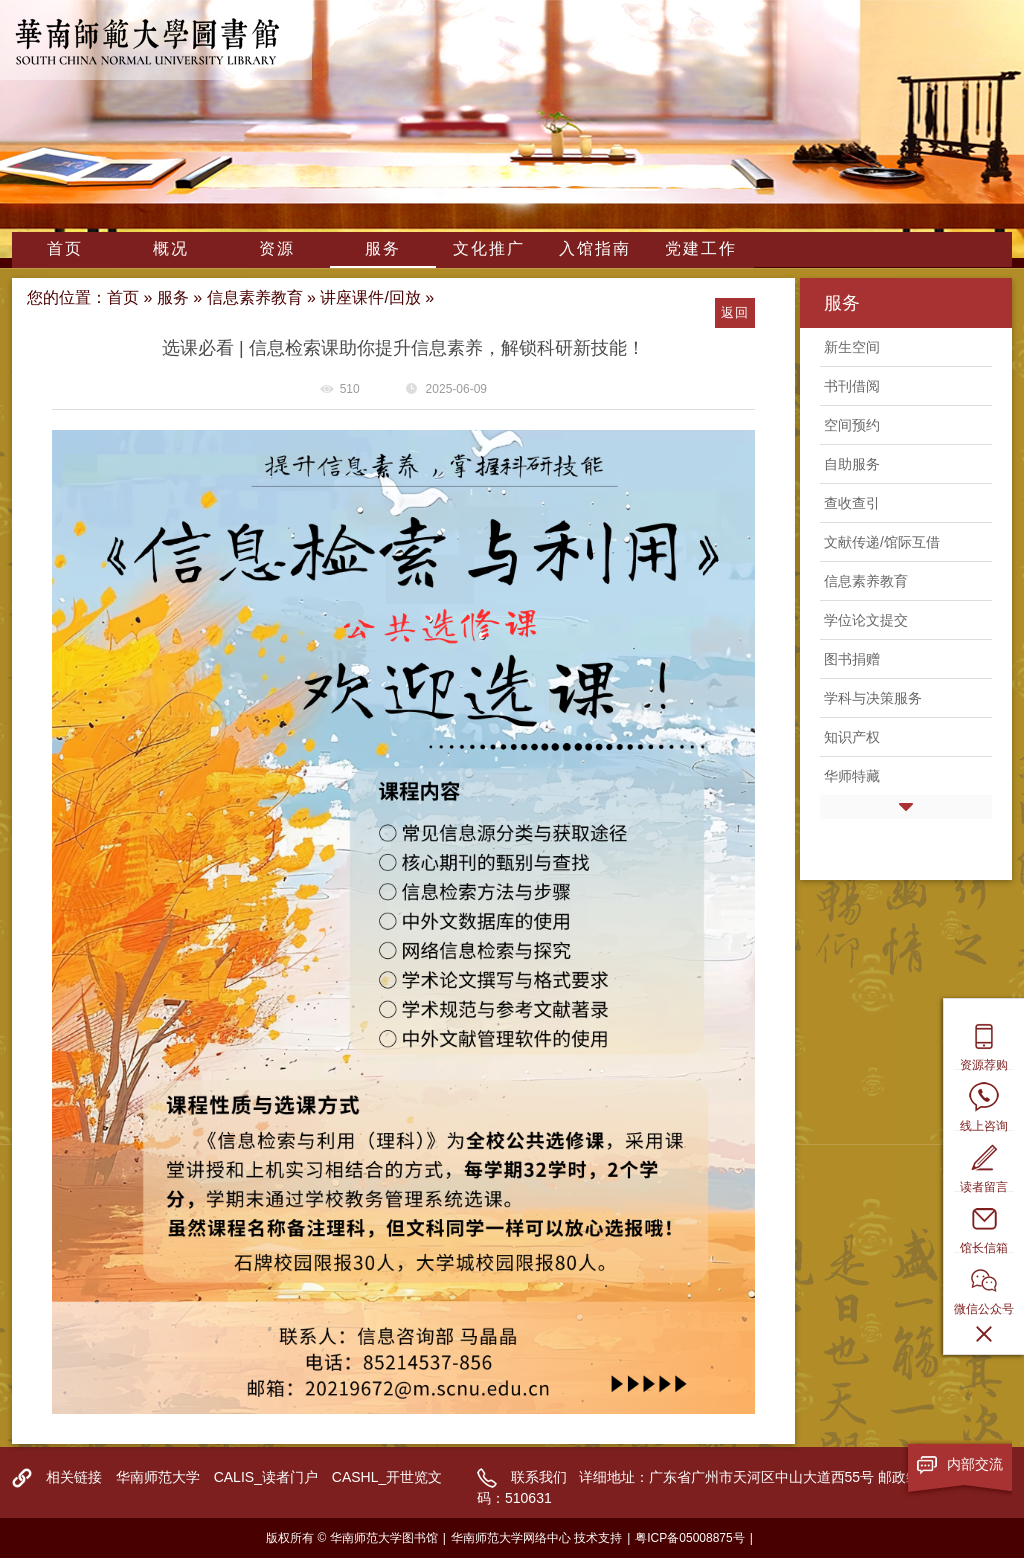 This screenshot has width=1024, height=1558. Describe the element at coordinates (74, 1477) in the screenshot. I see `相关链接` at that location.